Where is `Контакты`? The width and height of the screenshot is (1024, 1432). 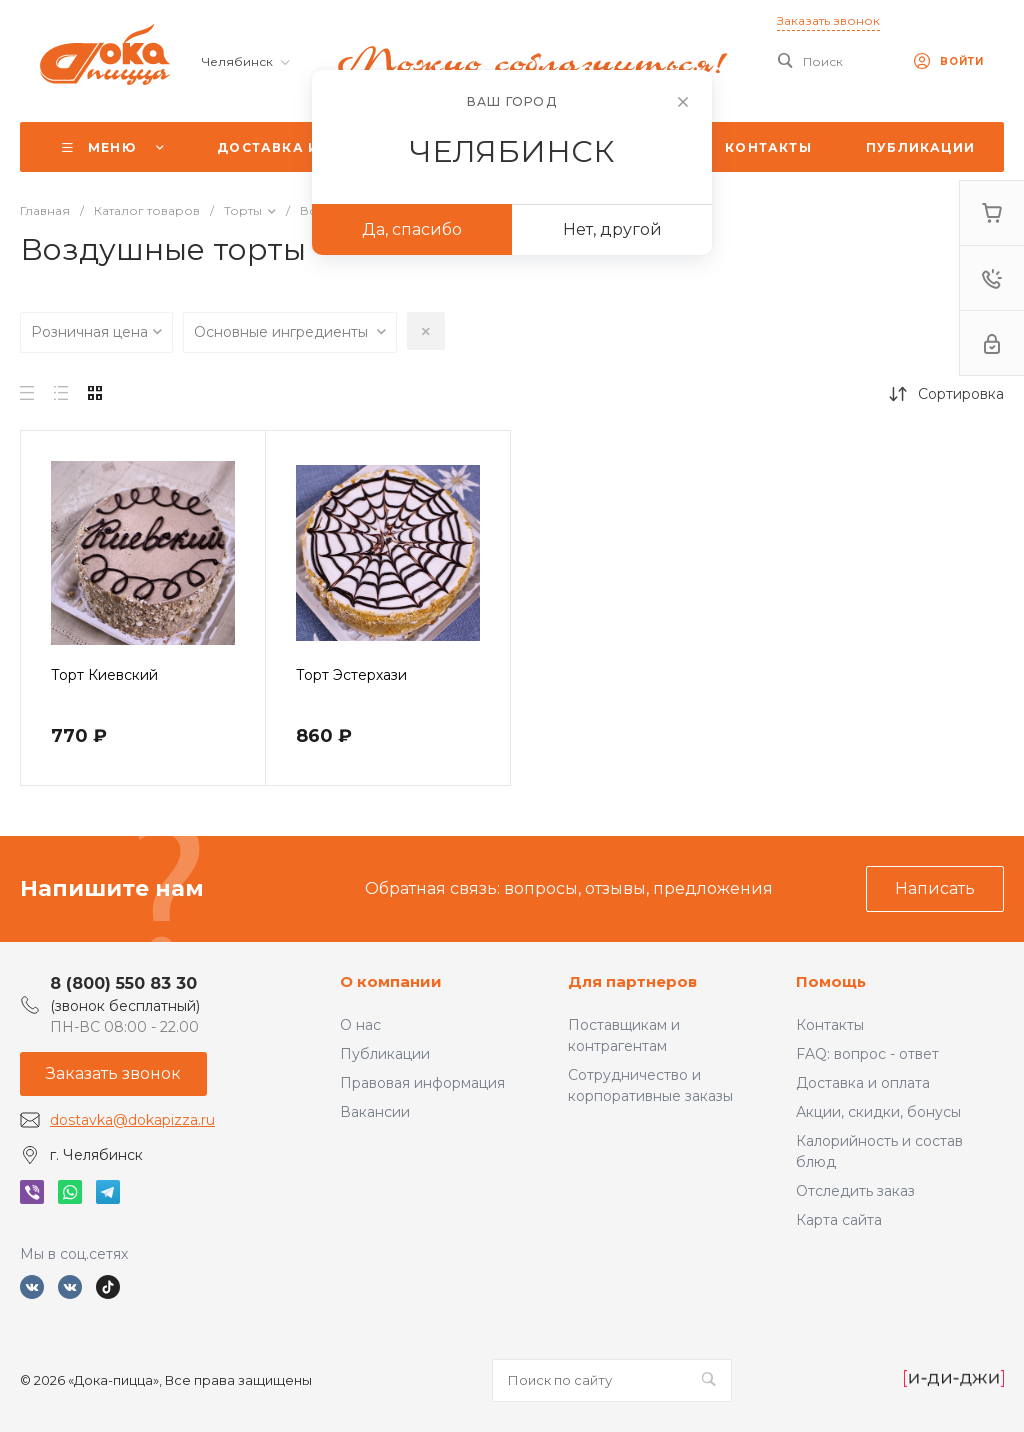
Контакты is located at coordinates (830, 1025).